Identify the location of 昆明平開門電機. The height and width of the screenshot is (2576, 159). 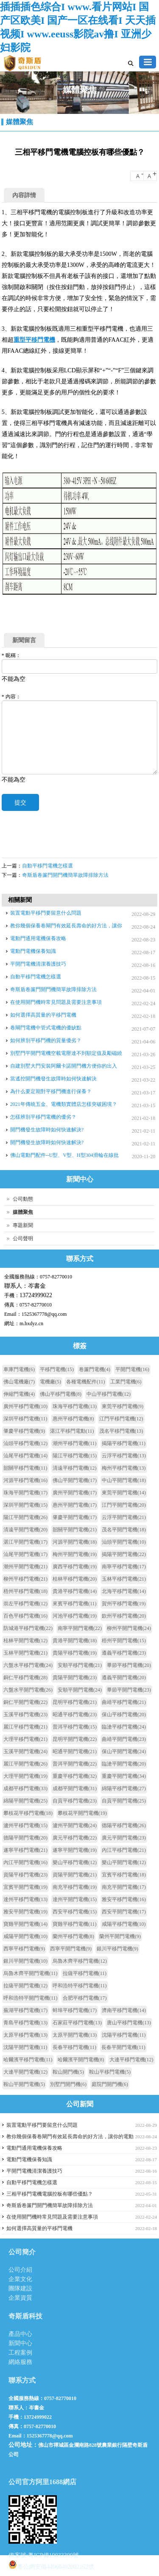
(75, 1739).